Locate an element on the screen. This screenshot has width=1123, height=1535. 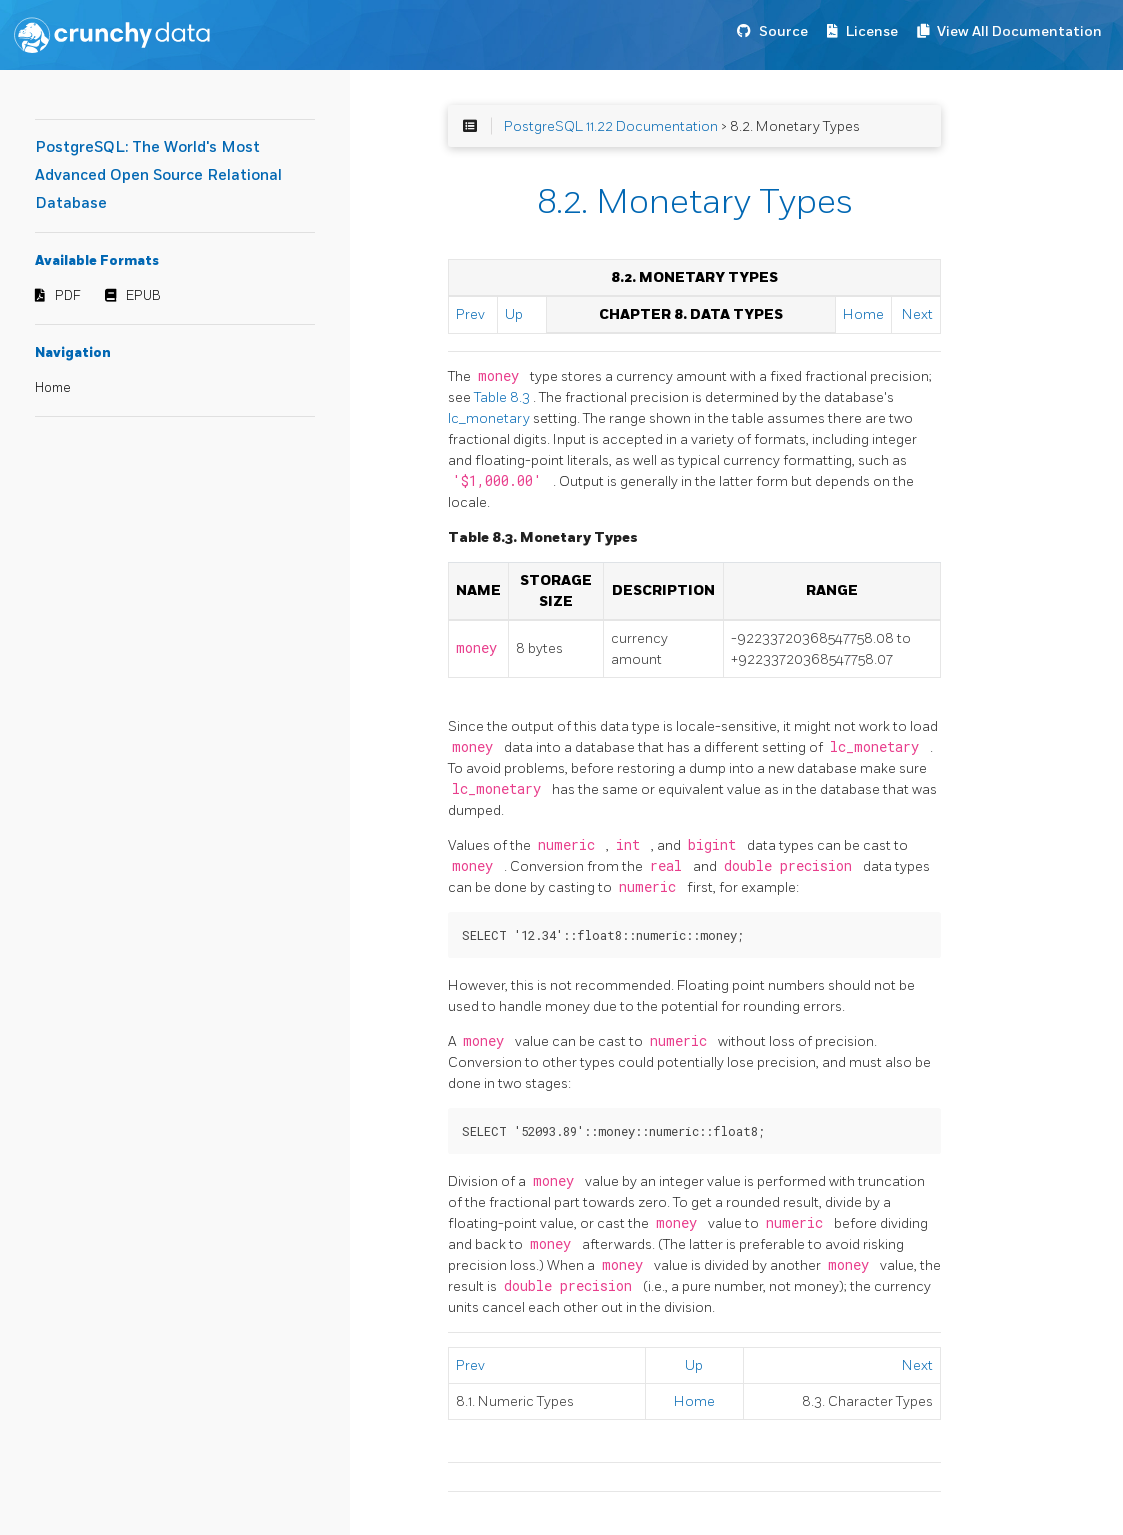
PDF is located at coordinates (68, 296).